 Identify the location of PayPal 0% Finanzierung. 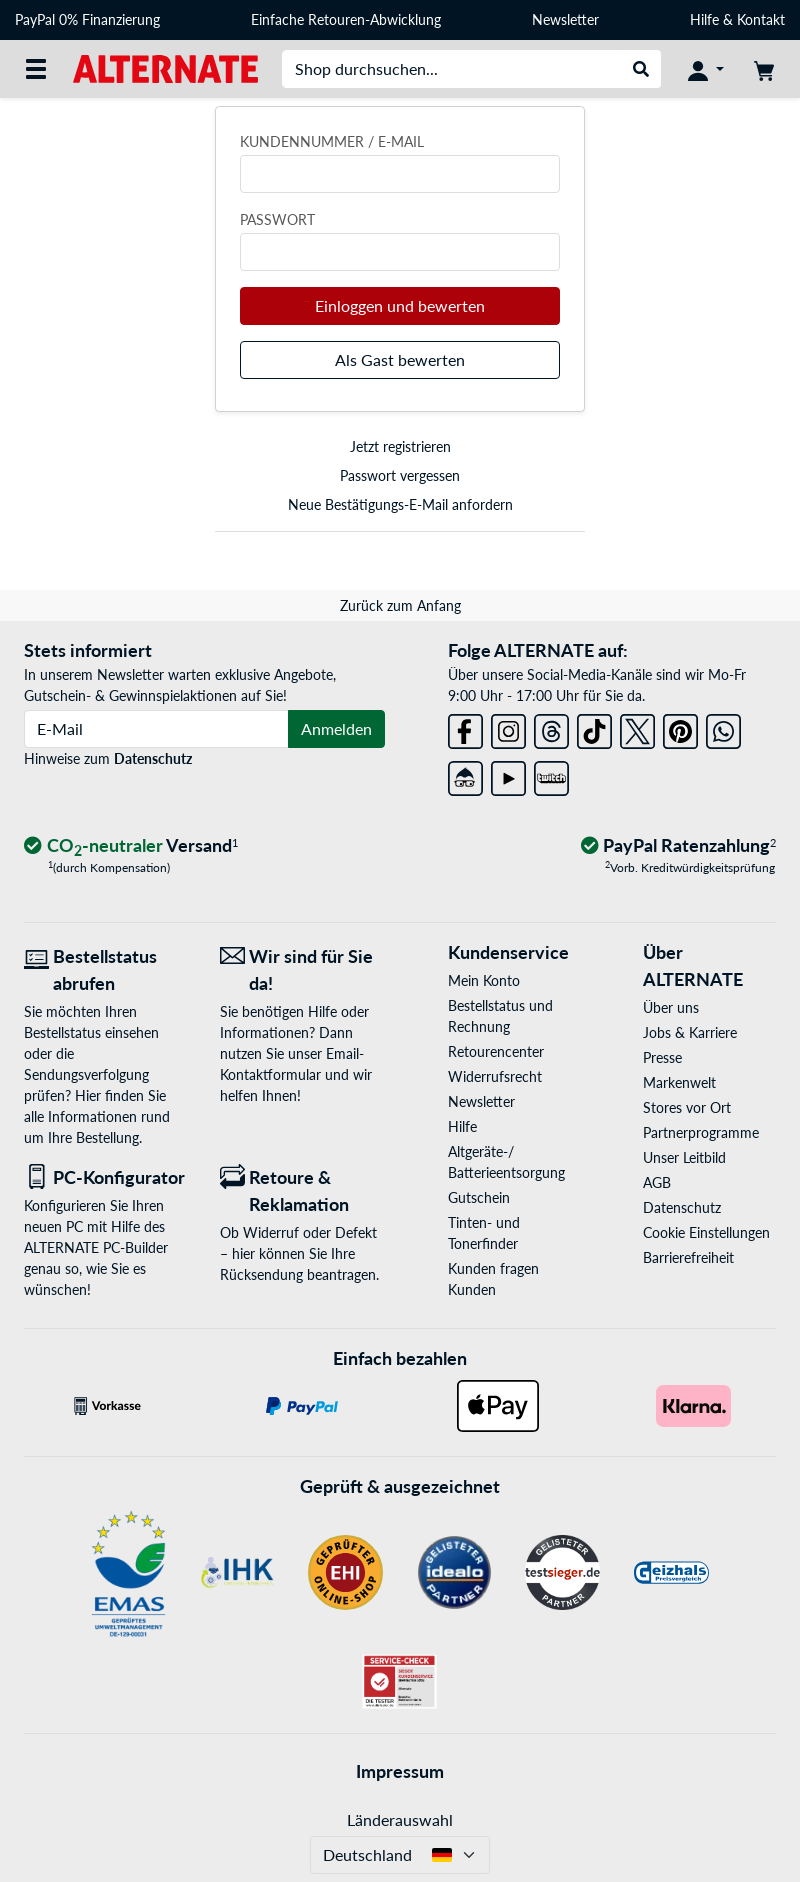
(87, 19).